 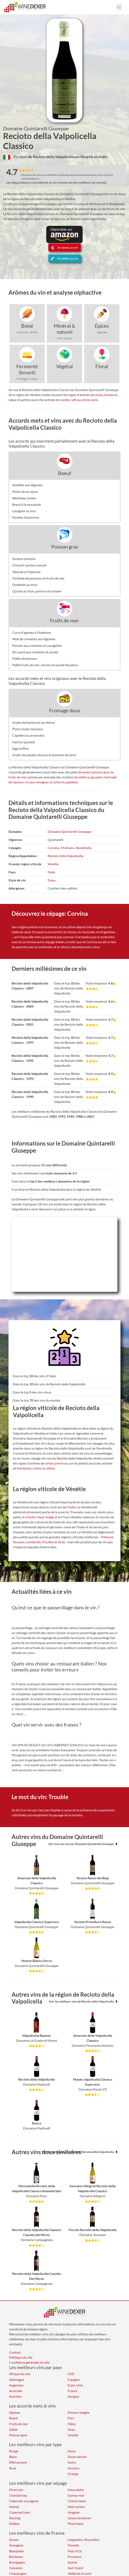 What do you see at coordinates (83, 848) in the screenshot?
I see `Rondinella` at bounding box center [83, 848].